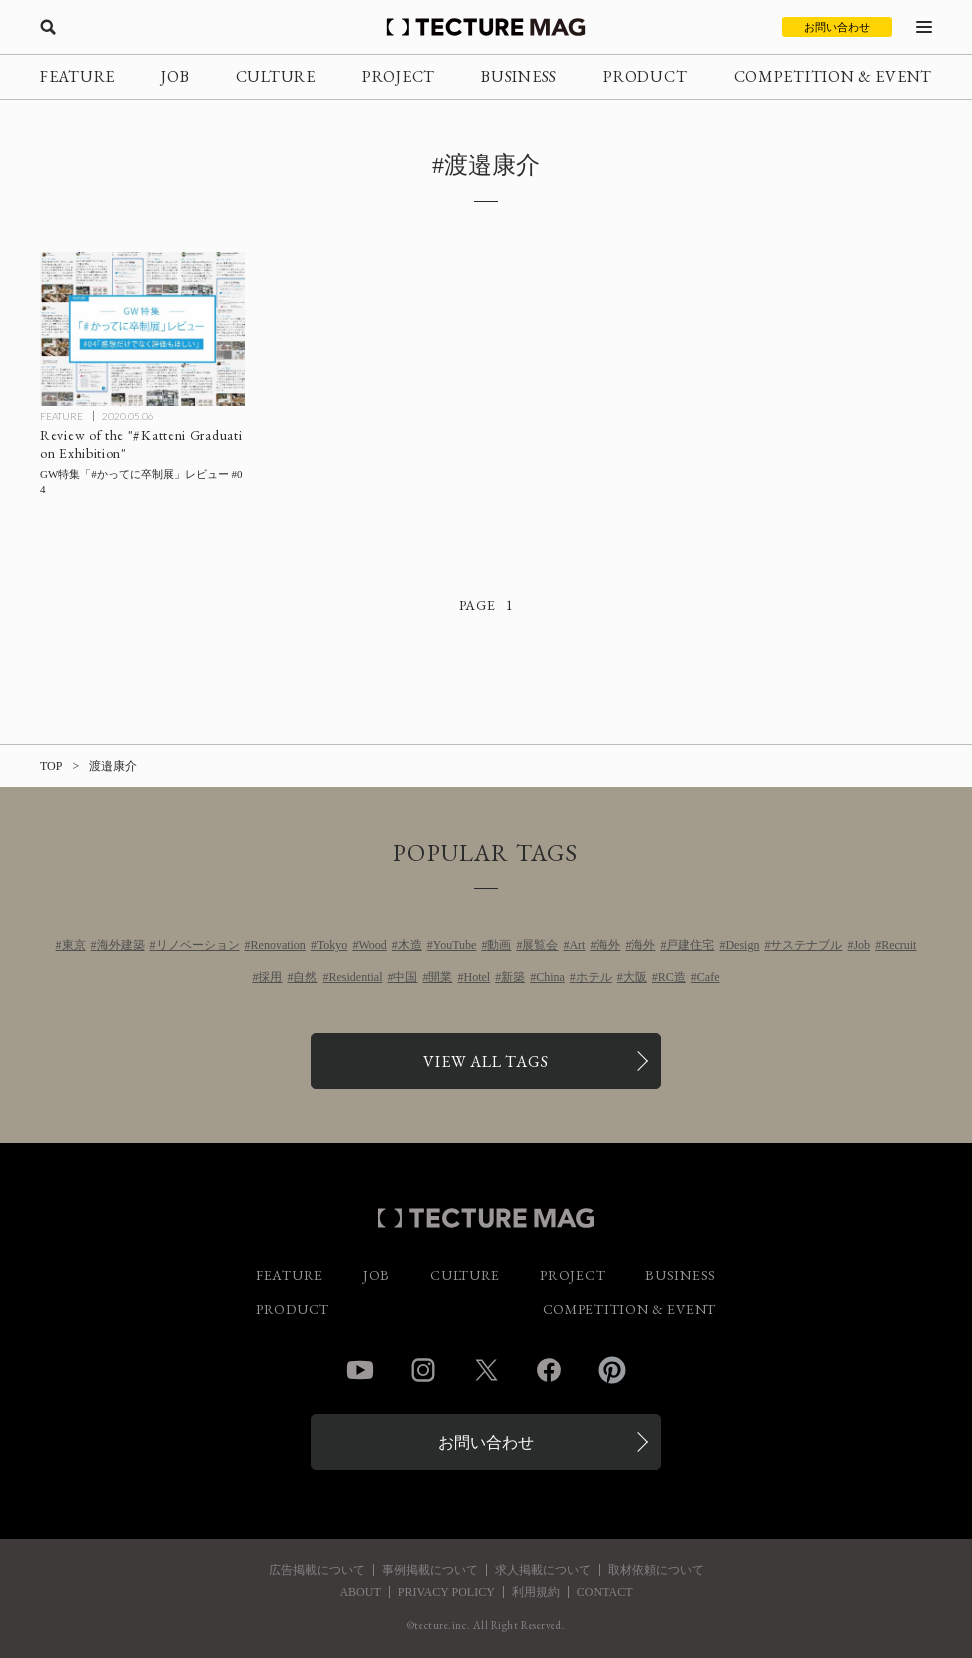 The image size is (972, 1658). I want to click on サステナブル, so click(806, 945).